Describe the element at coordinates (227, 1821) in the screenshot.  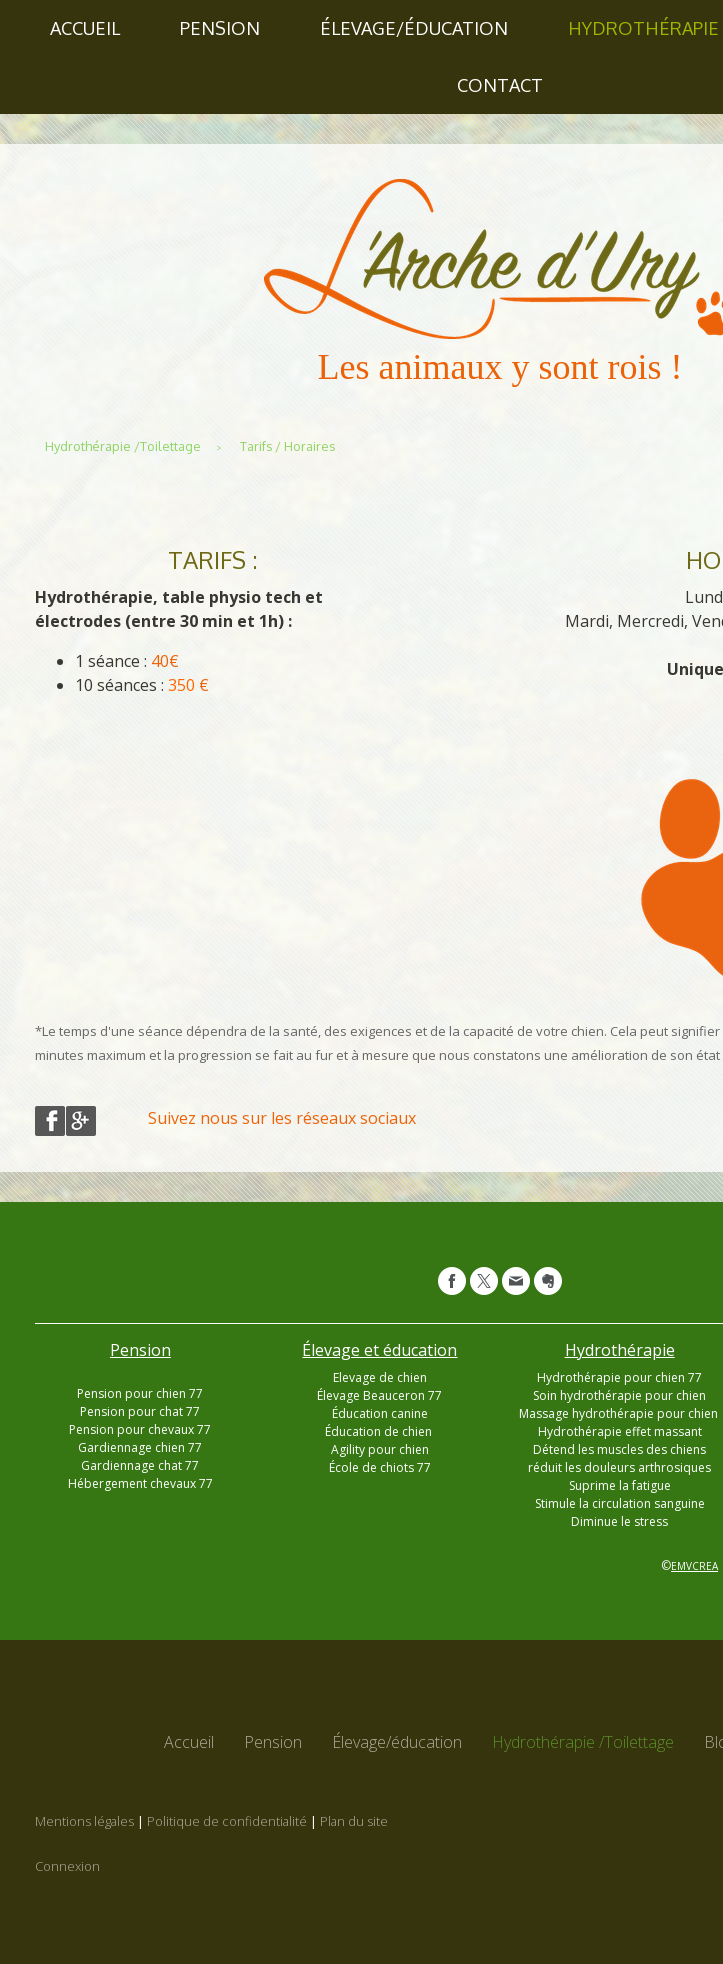
I see `Politique de confidentialité` at that location.